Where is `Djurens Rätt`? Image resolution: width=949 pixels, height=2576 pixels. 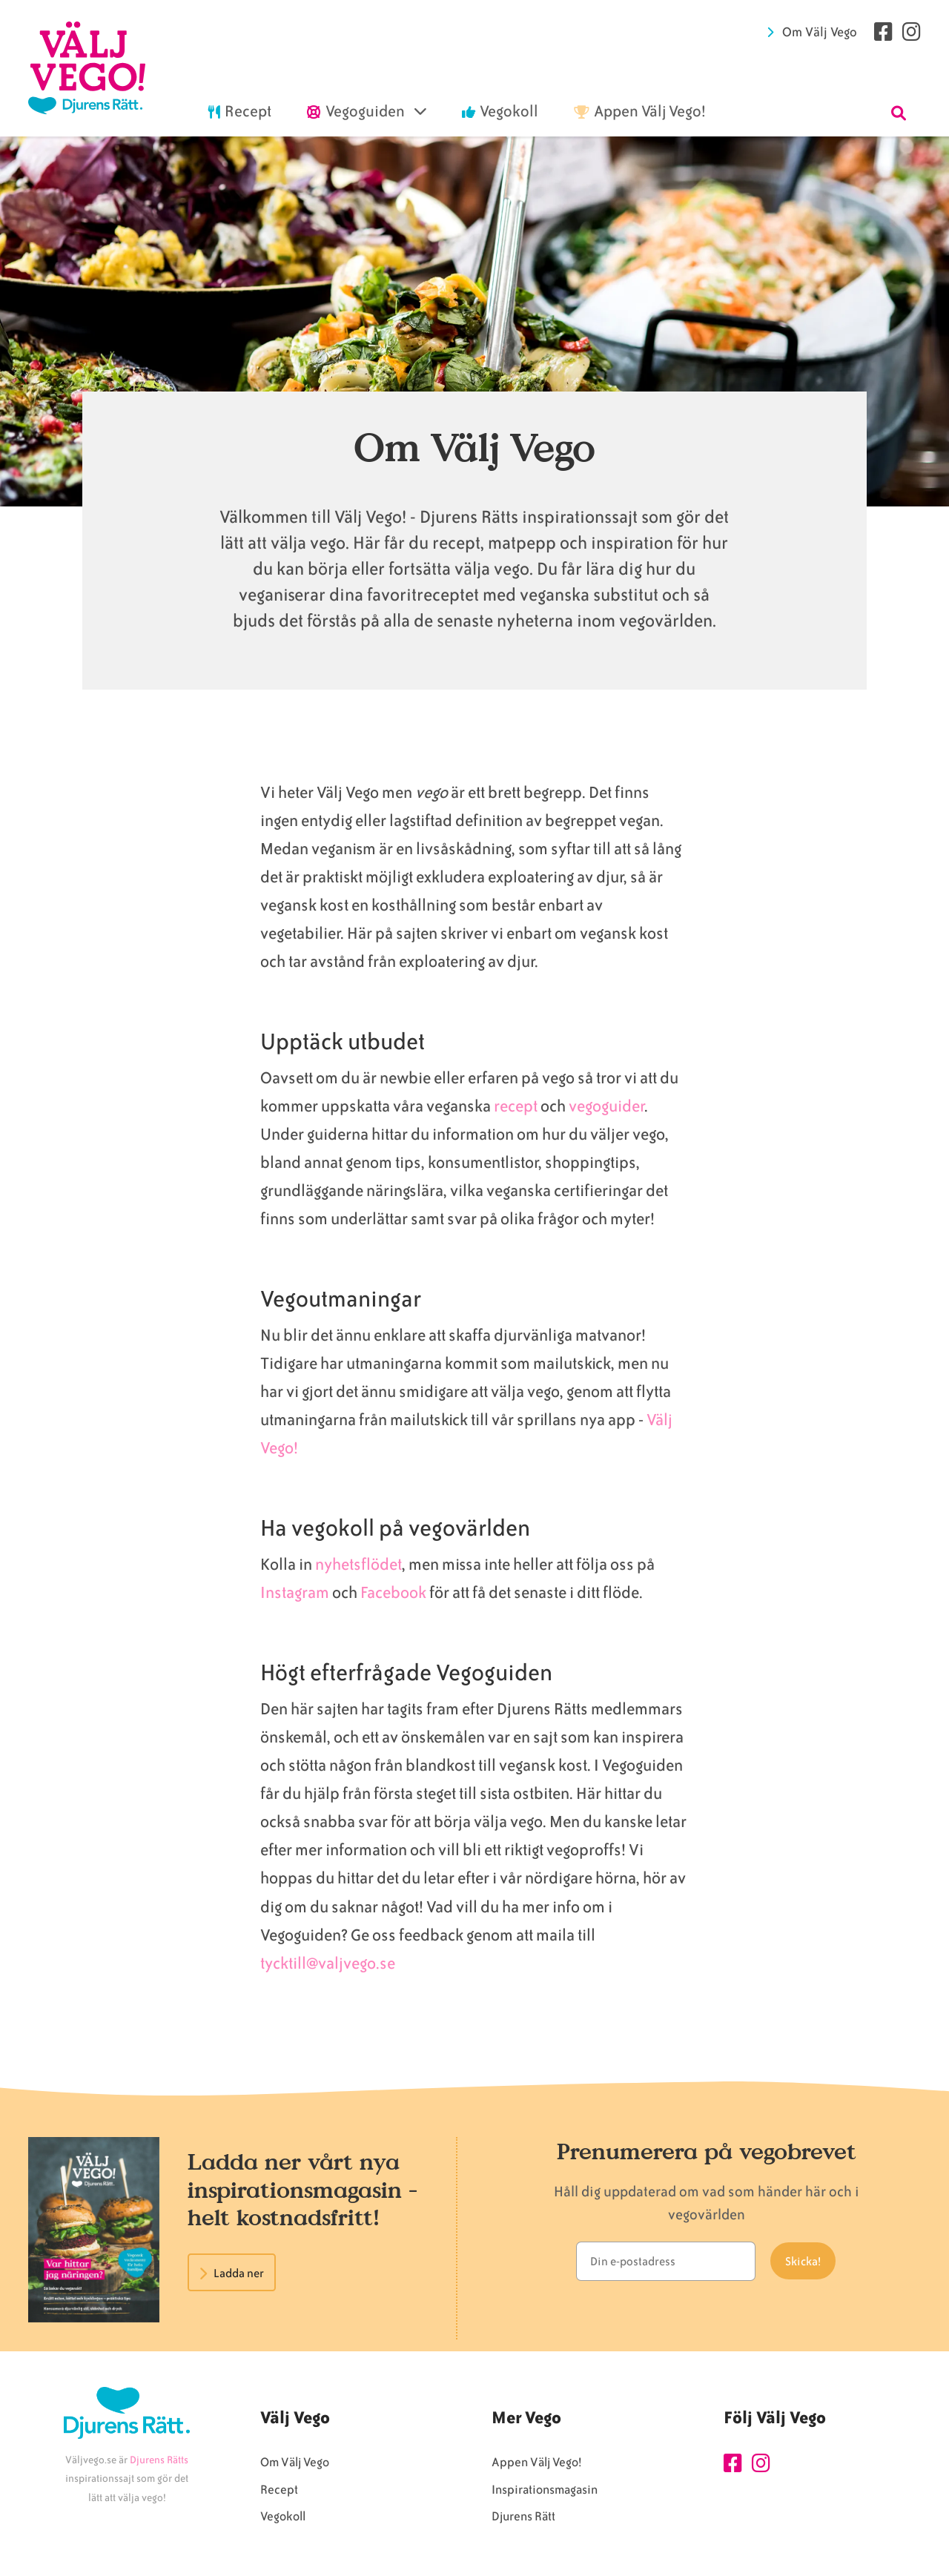 Djurens Rätt is located at coordinates (523, 2516).